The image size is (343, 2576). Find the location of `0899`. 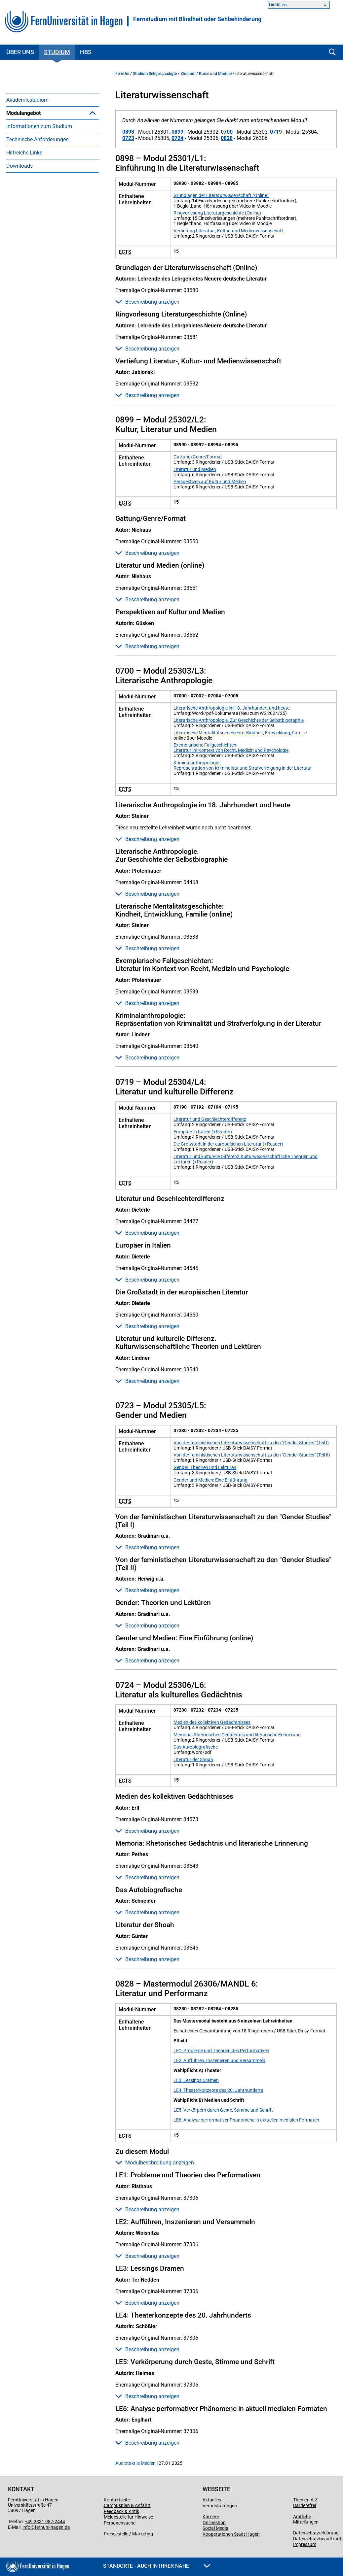

0899 is located at coordinates (177, 132).